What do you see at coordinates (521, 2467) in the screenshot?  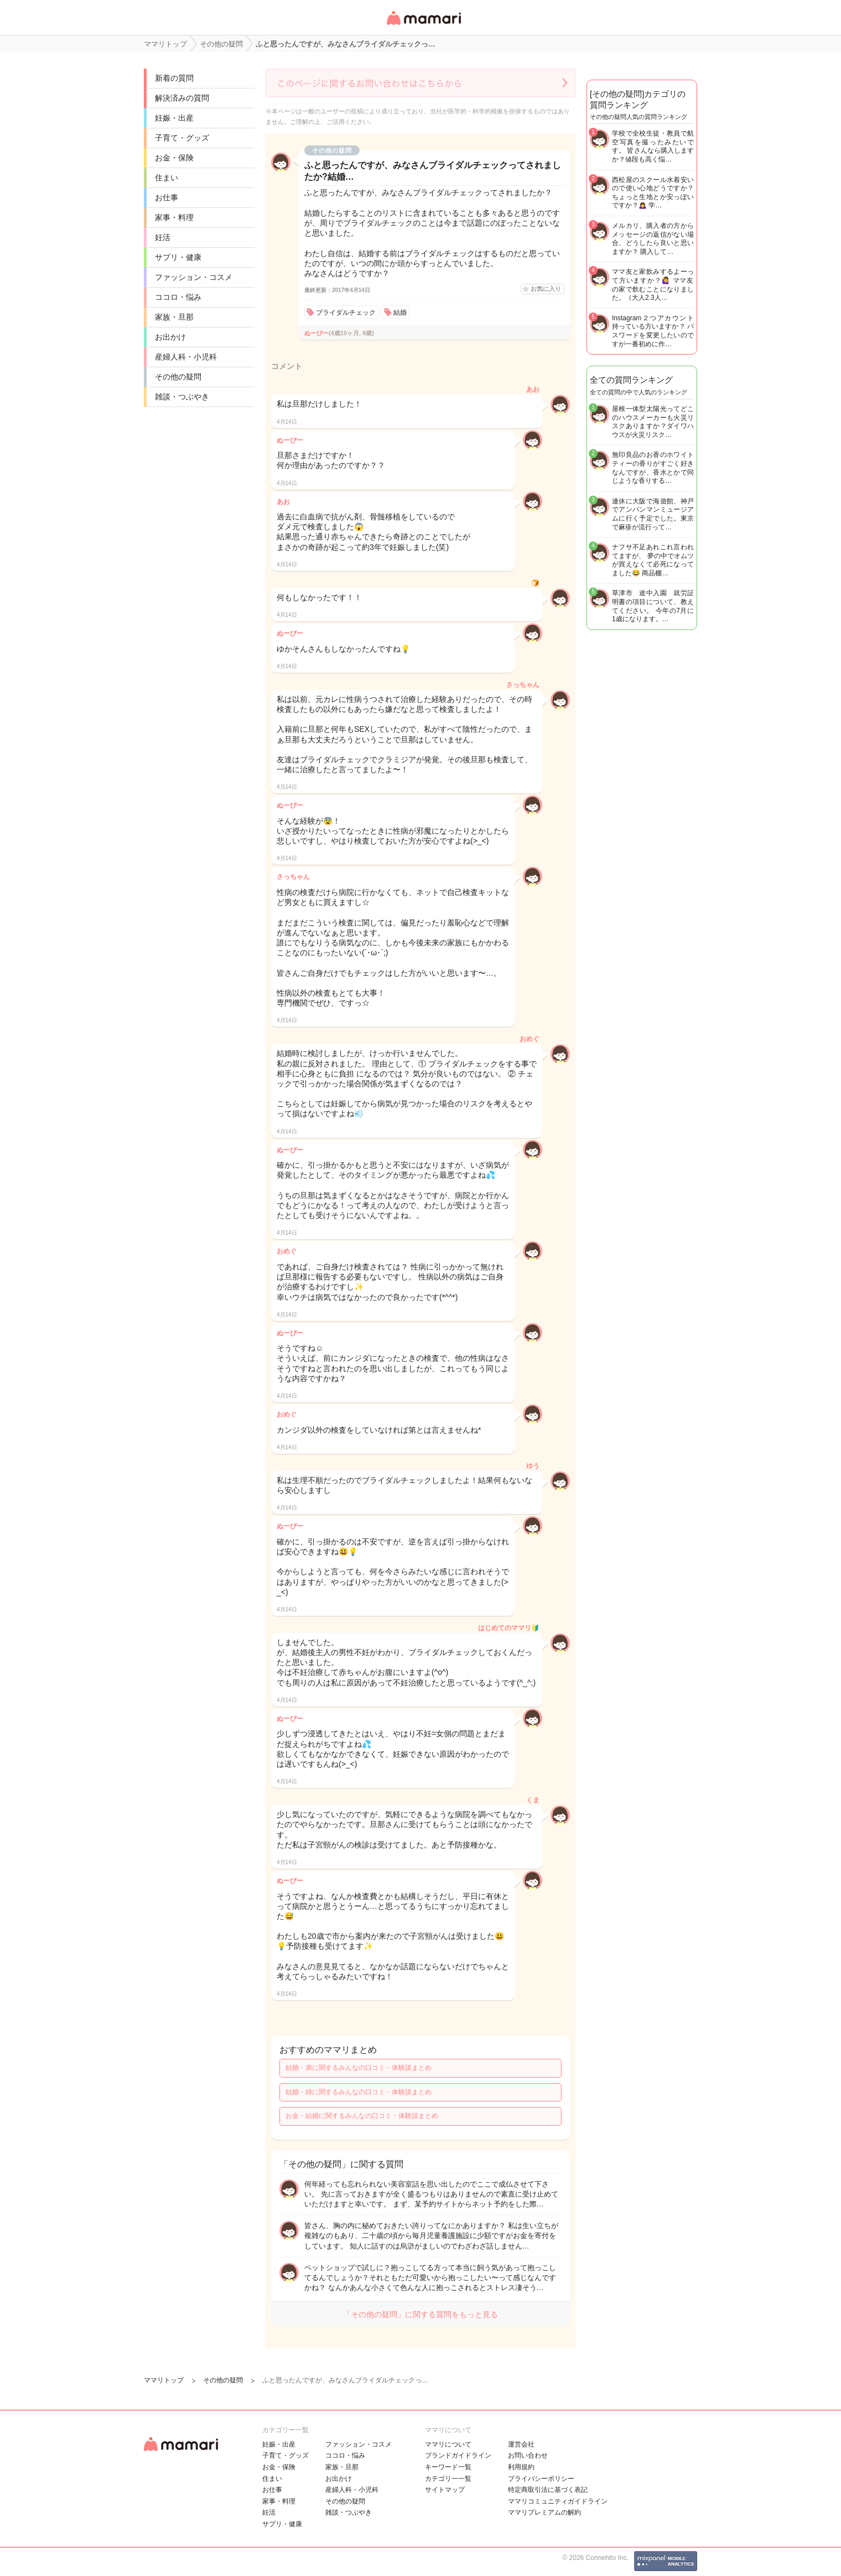 I see `利用規約` at bounding box center [521, 2467].